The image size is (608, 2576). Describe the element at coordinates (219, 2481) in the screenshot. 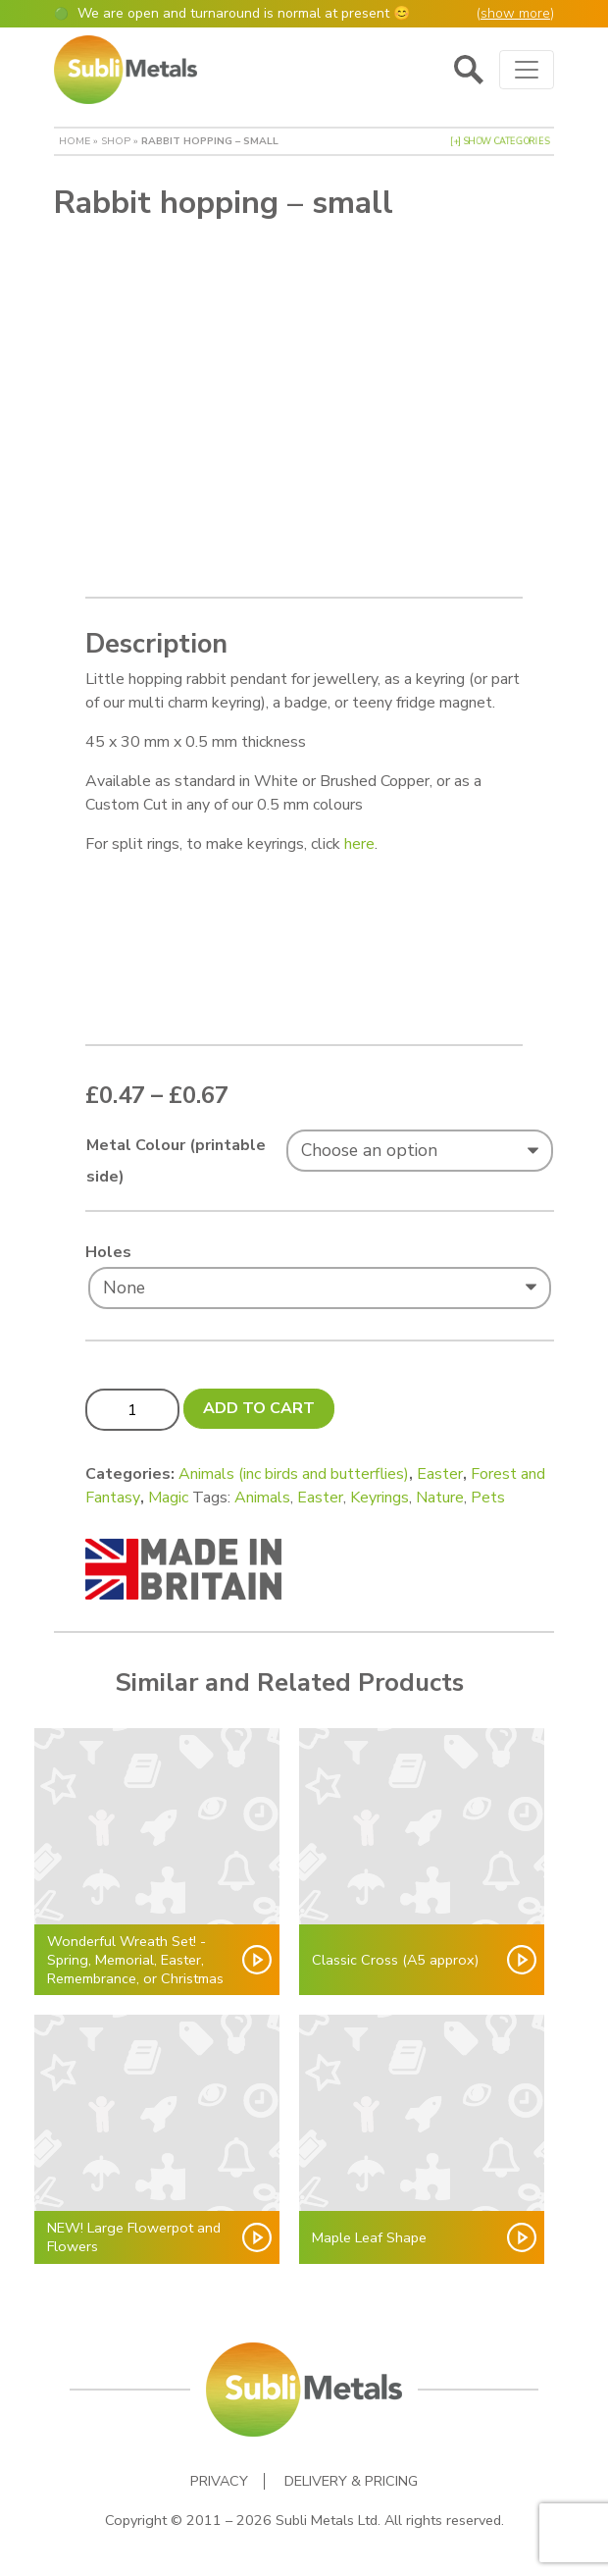

I see `Privacy` at that location.